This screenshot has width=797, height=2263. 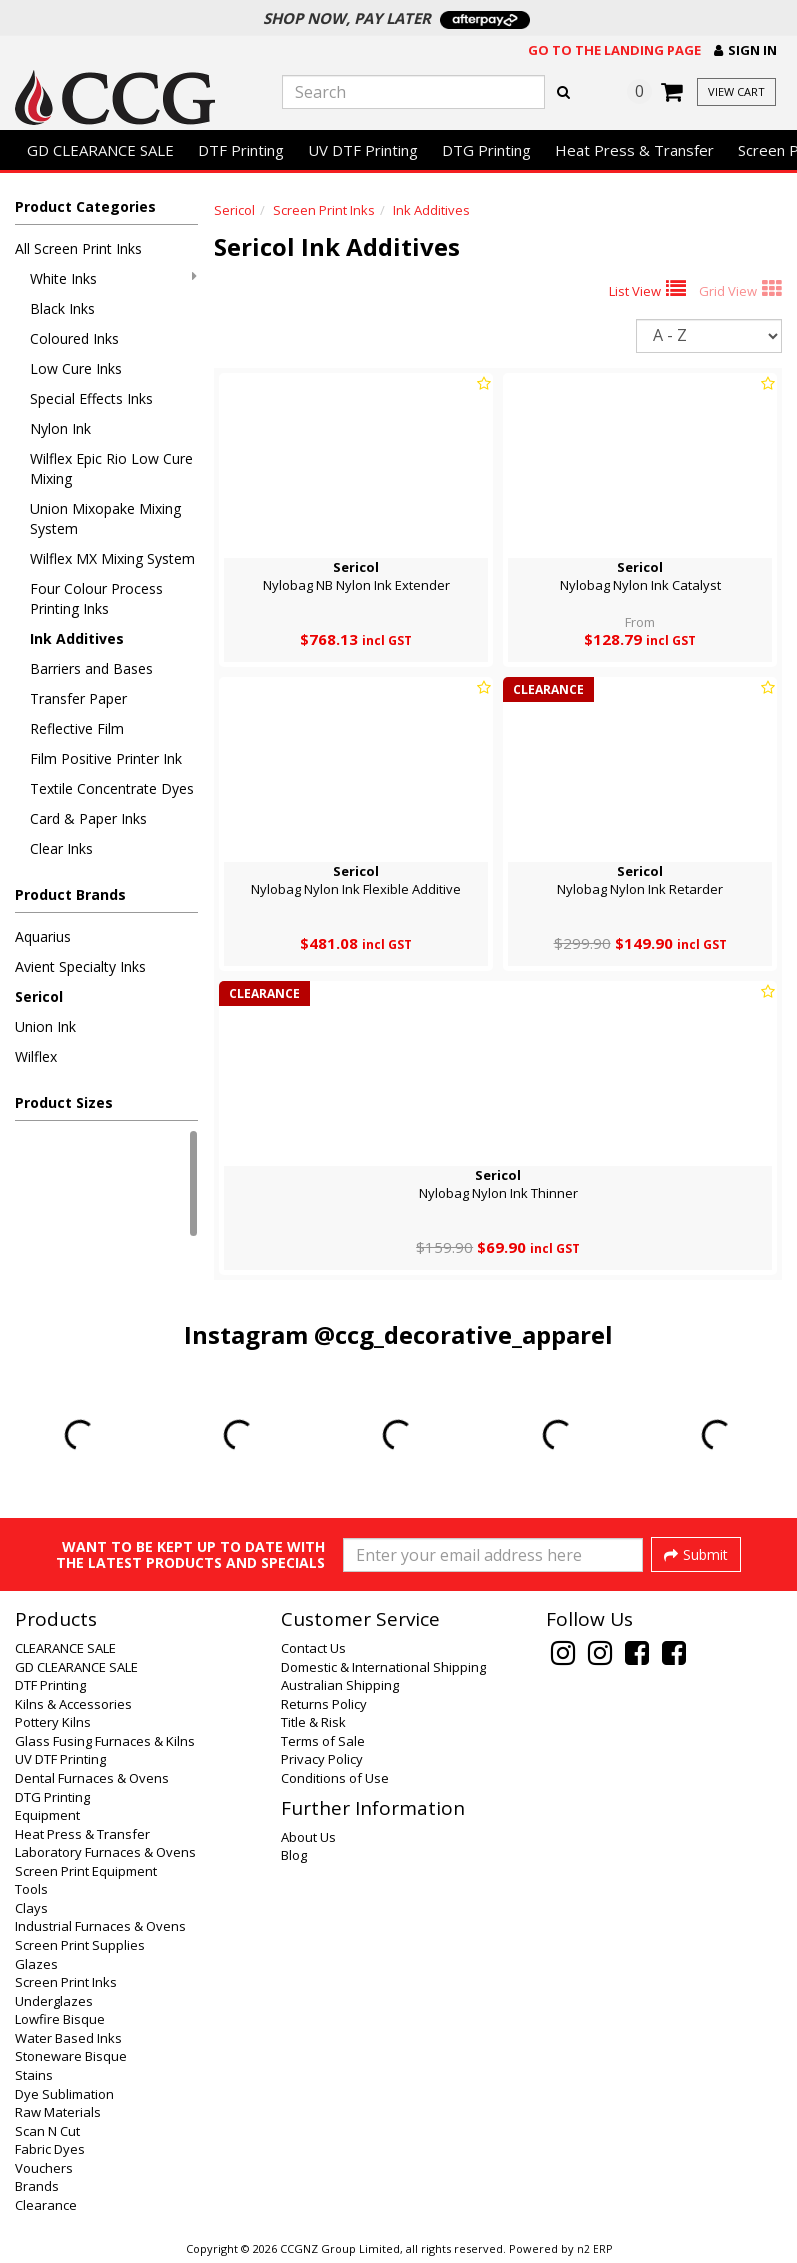 What do you see at coordinates (614, 50) in the screenshot?
I see `Go to the landing page` at bounding box center [614, 50].